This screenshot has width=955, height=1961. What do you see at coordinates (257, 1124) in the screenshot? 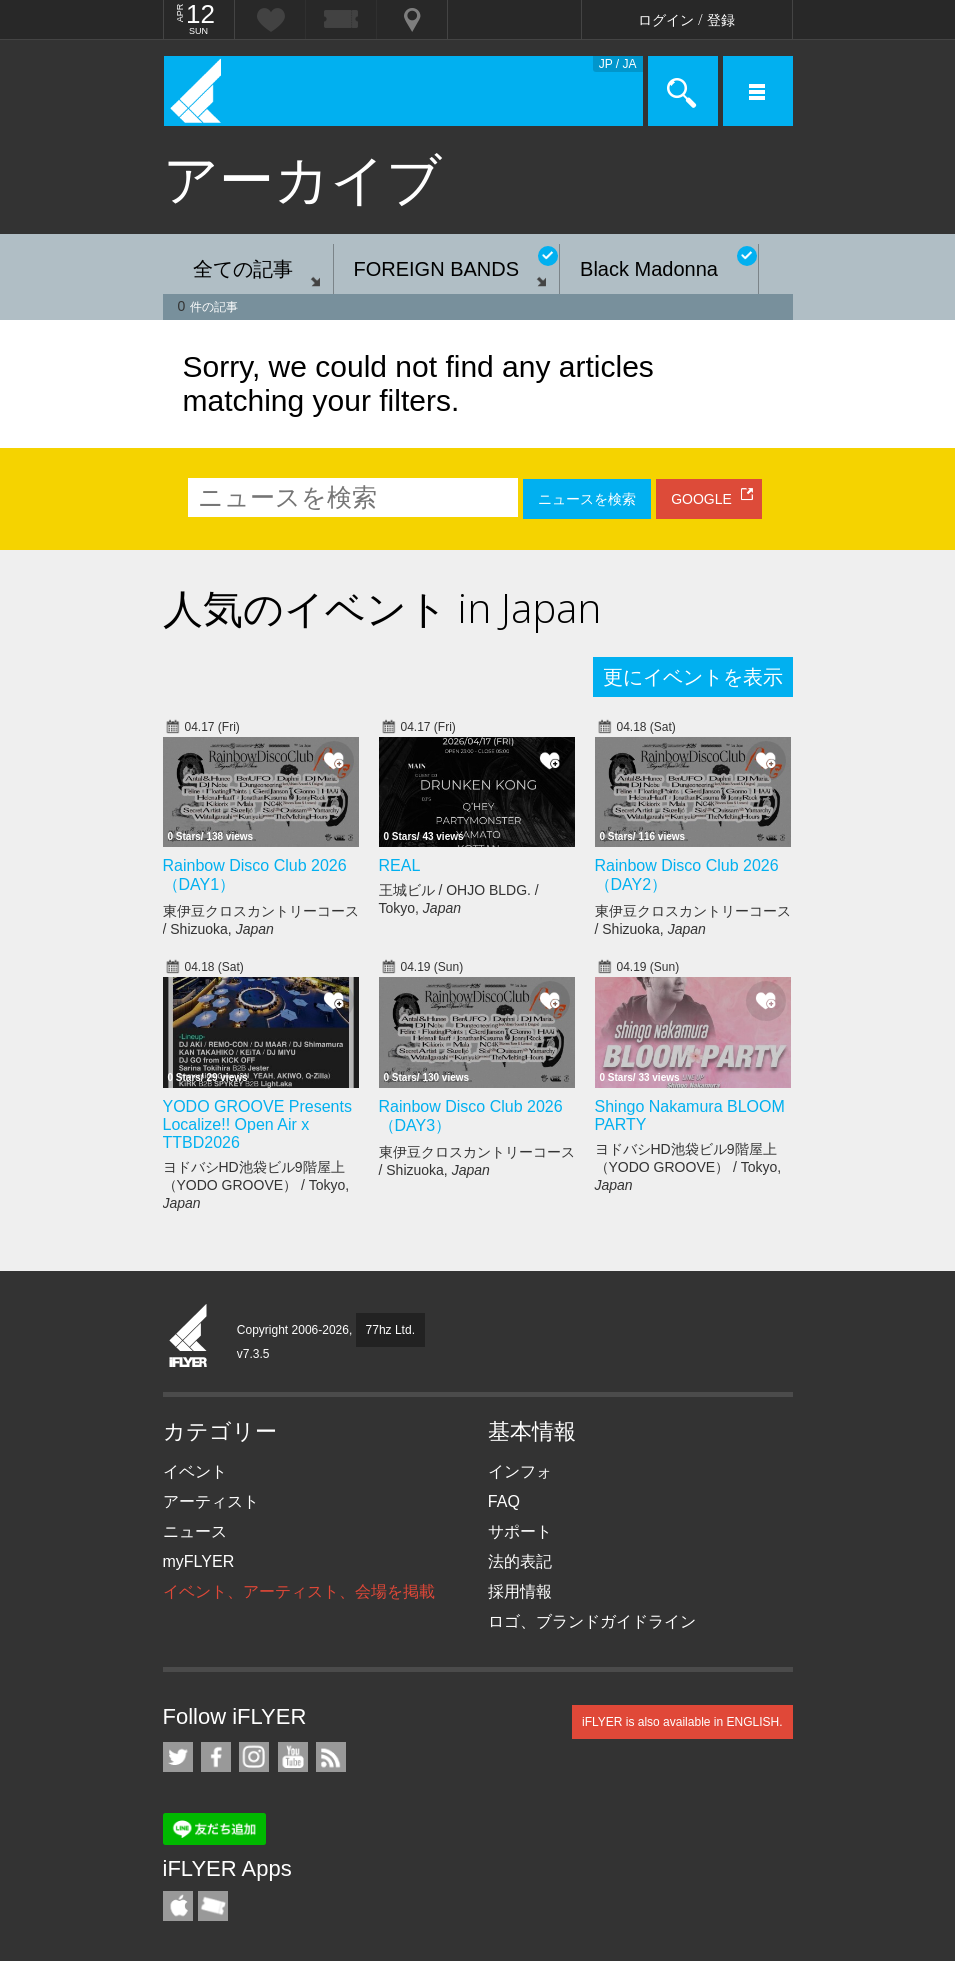
I see `YODO GROOVE Presents Localize!! Open Air x TTBD2026` at bounding box center [257, 1124].